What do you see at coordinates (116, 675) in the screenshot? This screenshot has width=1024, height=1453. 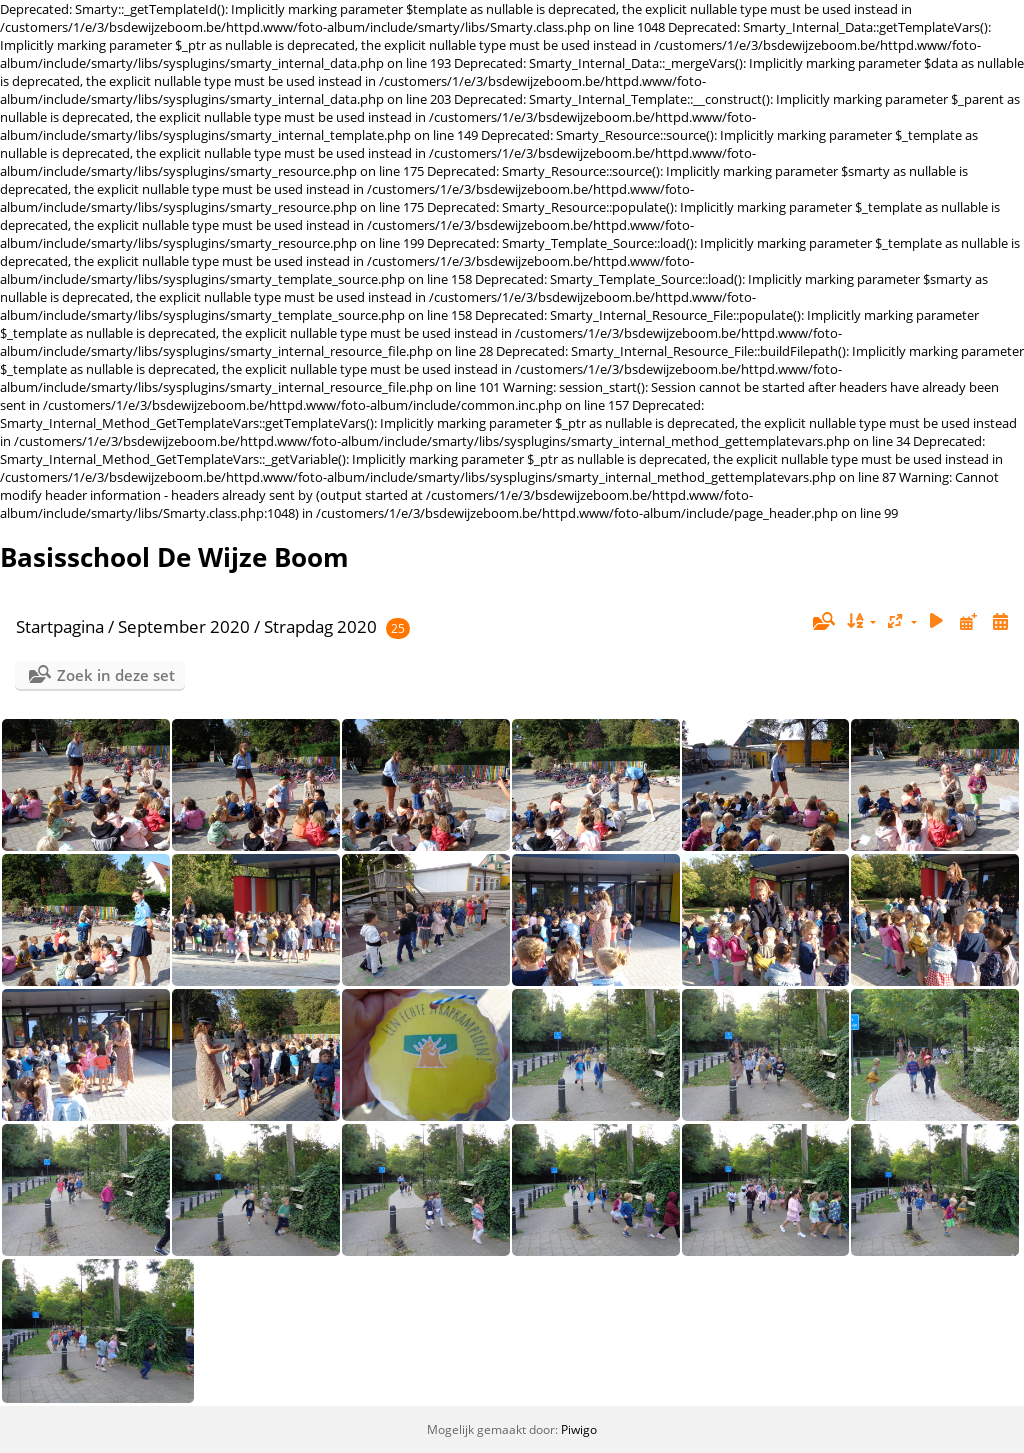 I see `Zoek in deze set` at bounding box center [116, 675].